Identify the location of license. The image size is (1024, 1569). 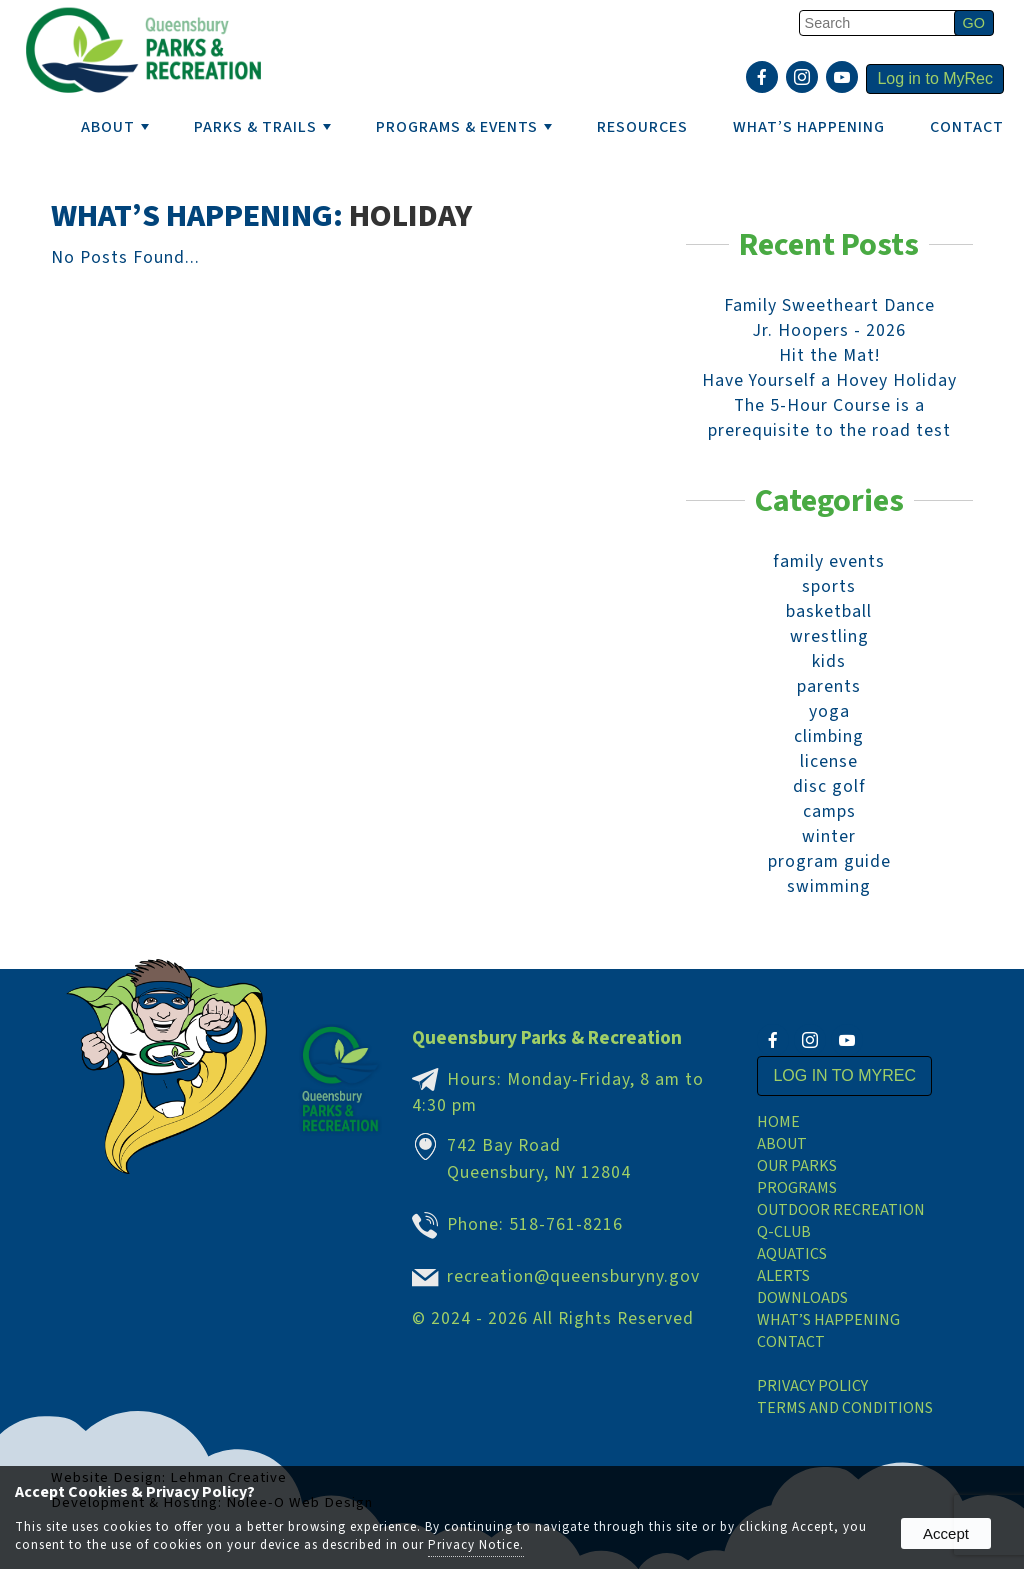
(829, 761).